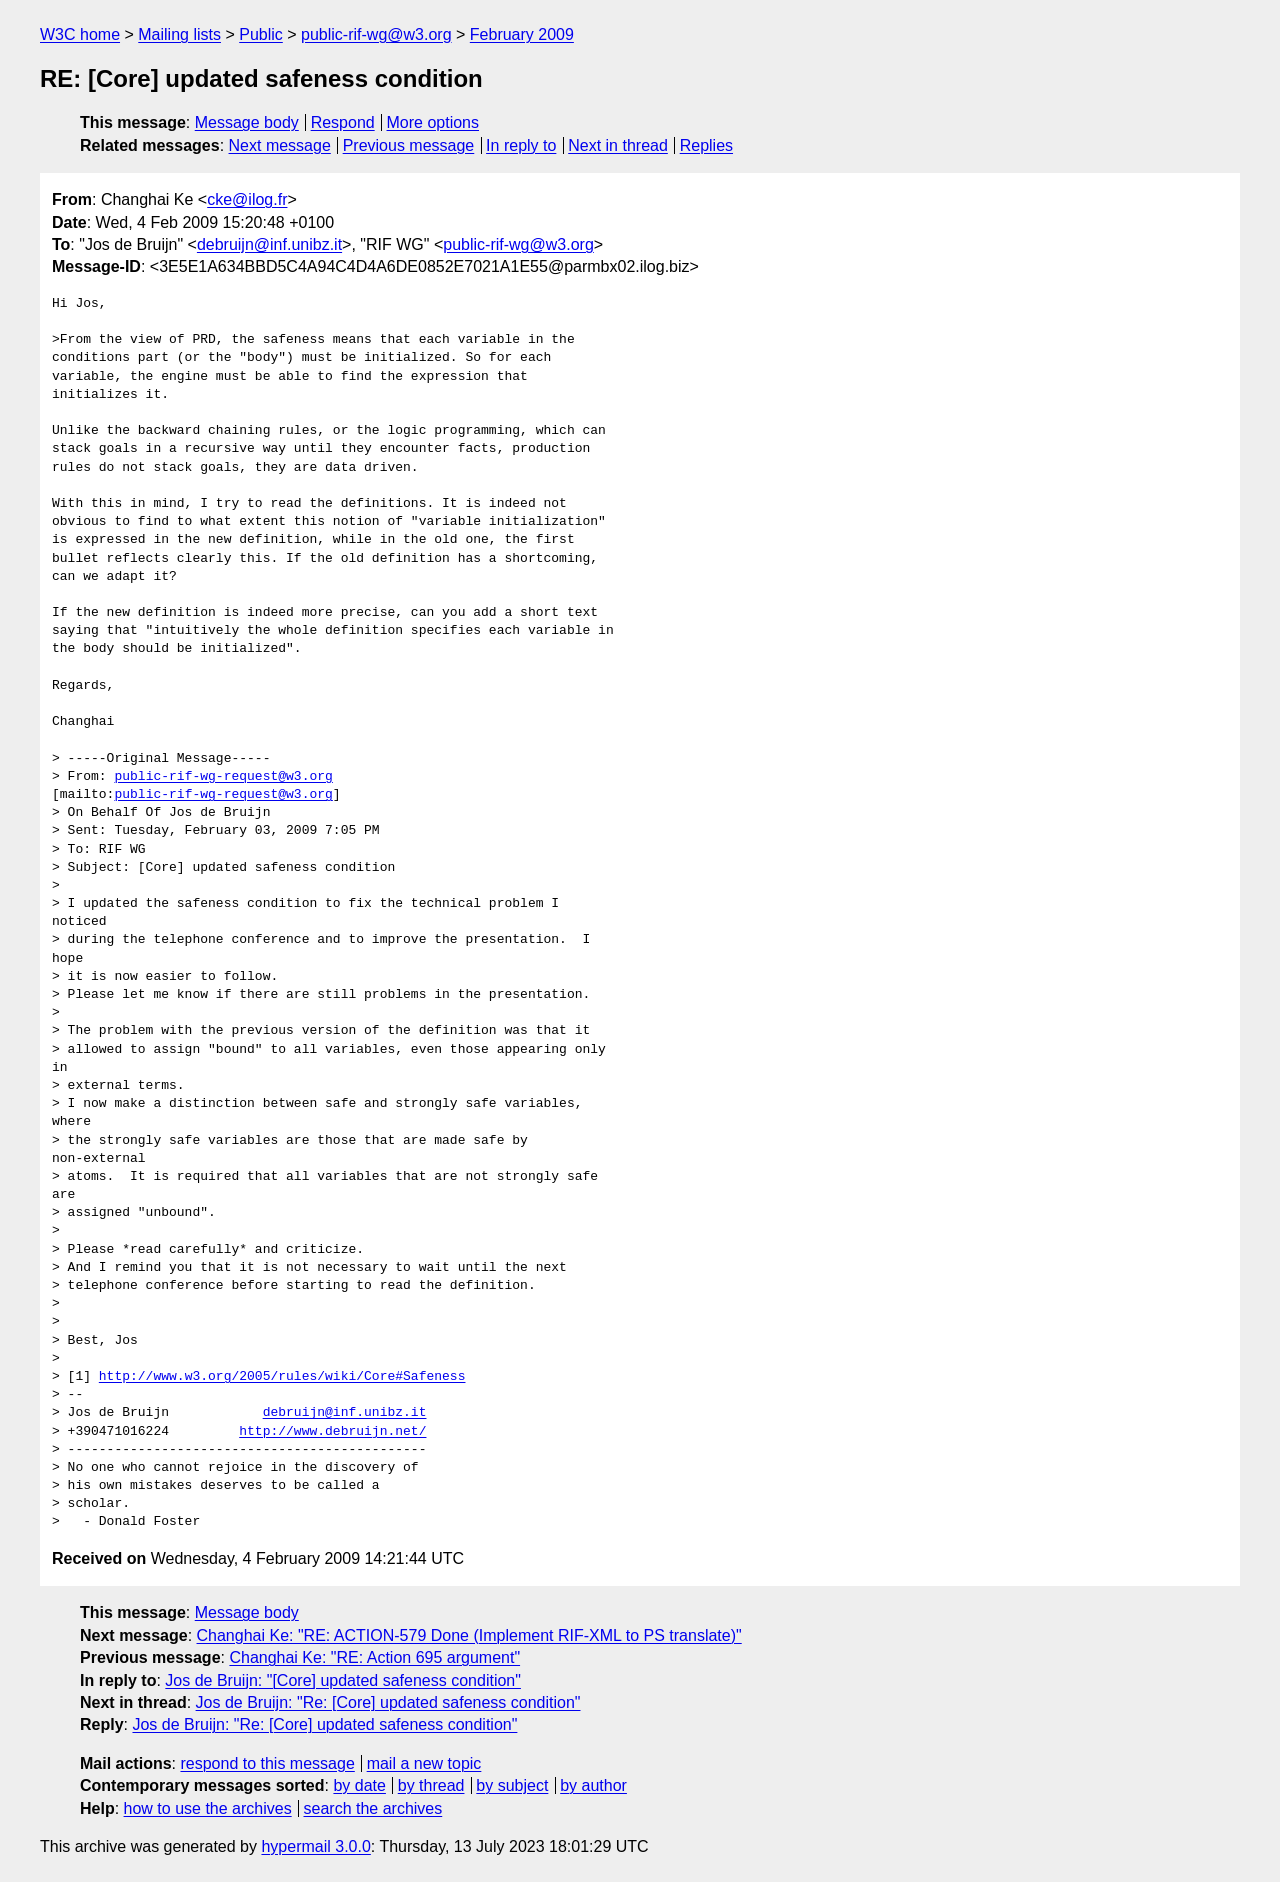  I want to click on More options, so click(433, 122).